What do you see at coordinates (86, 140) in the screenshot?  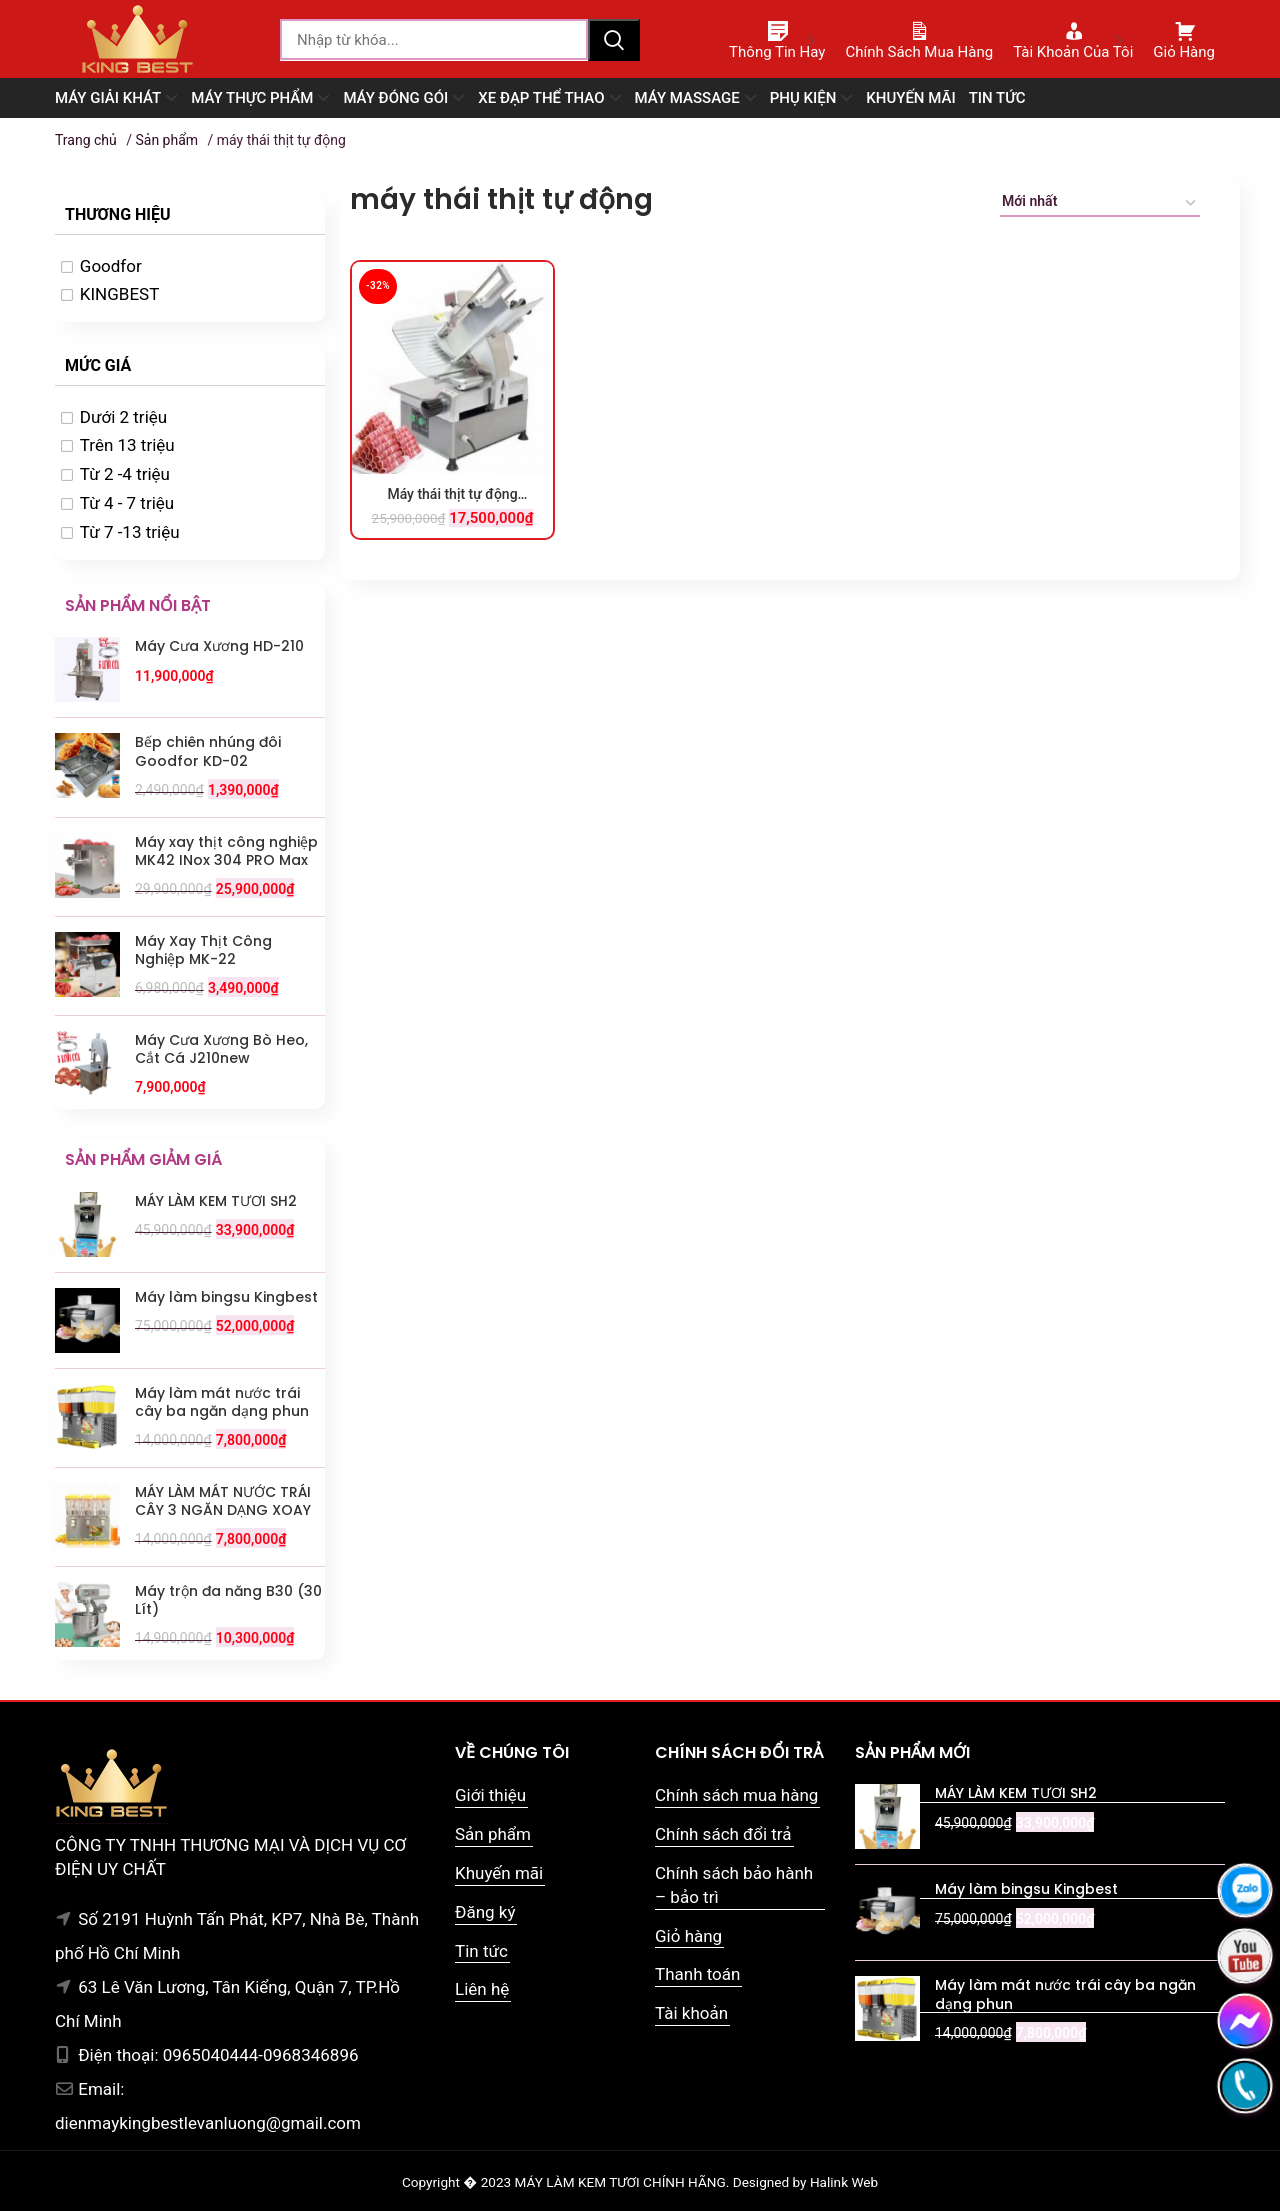 I see `Trang chủ` at bounding box center [86, 140].